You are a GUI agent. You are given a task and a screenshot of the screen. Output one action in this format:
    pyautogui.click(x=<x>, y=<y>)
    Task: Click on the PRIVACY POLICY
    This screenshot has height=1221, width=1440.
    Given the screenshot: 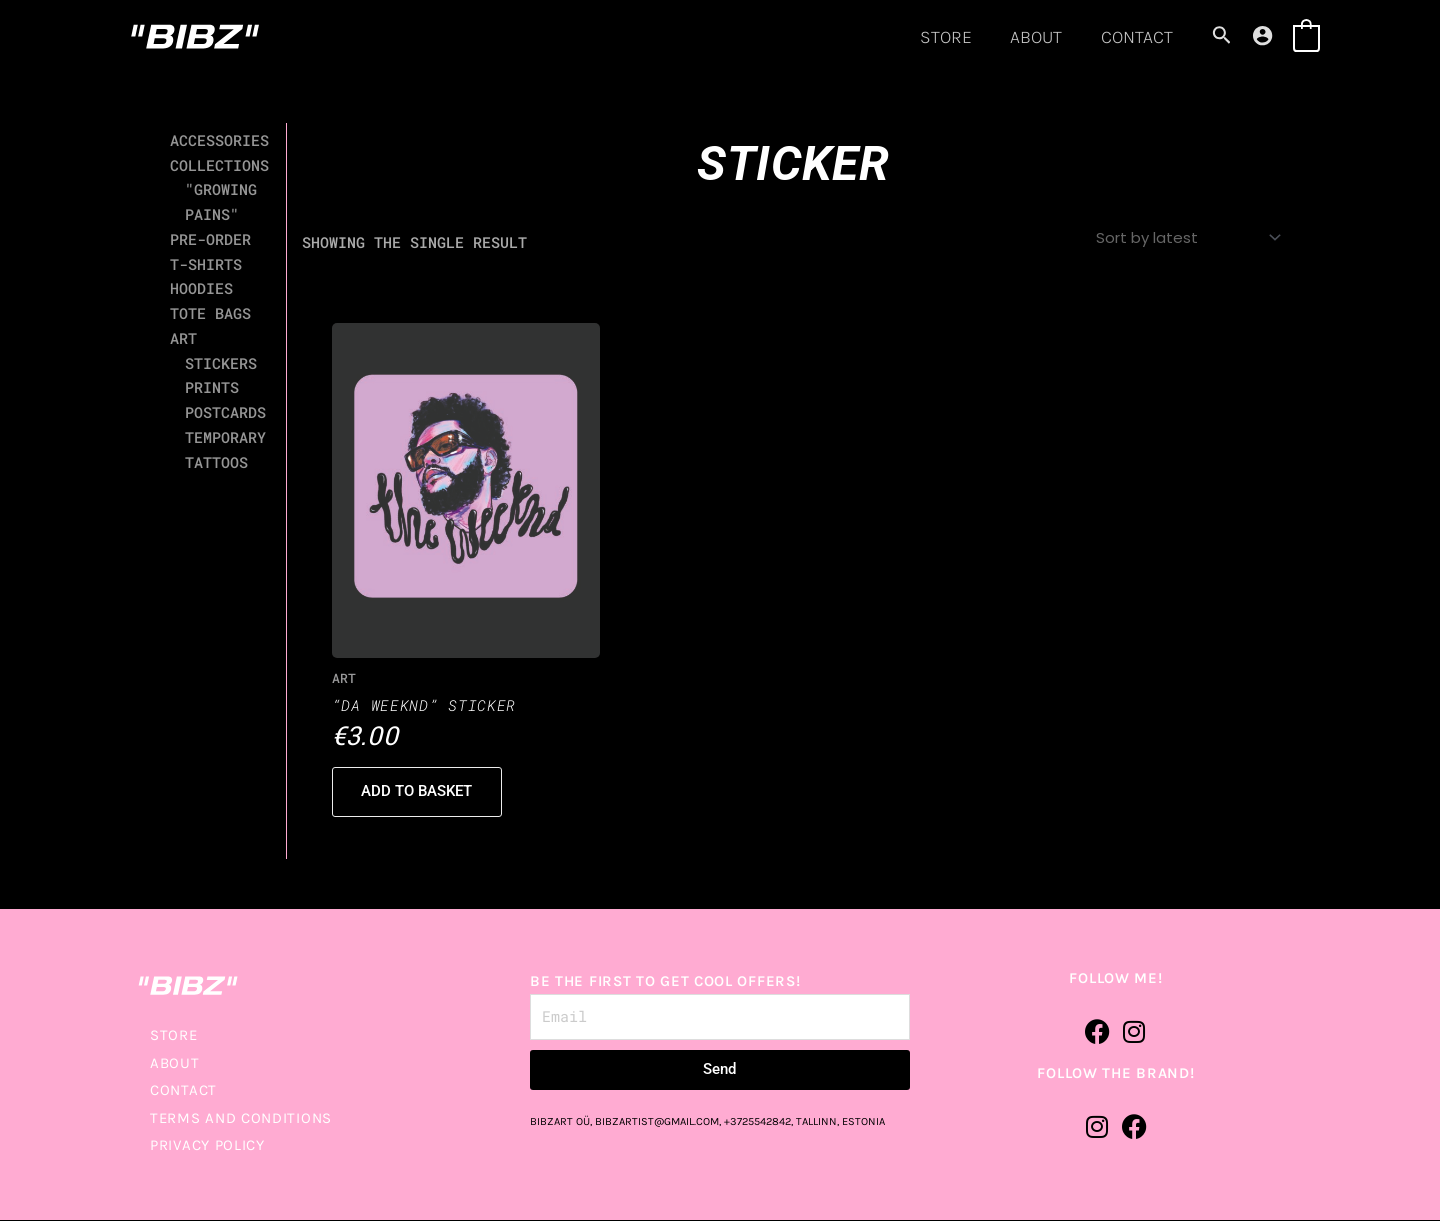 What is the action you would take?
    pyautogui.click(x=207, y=1147)
    